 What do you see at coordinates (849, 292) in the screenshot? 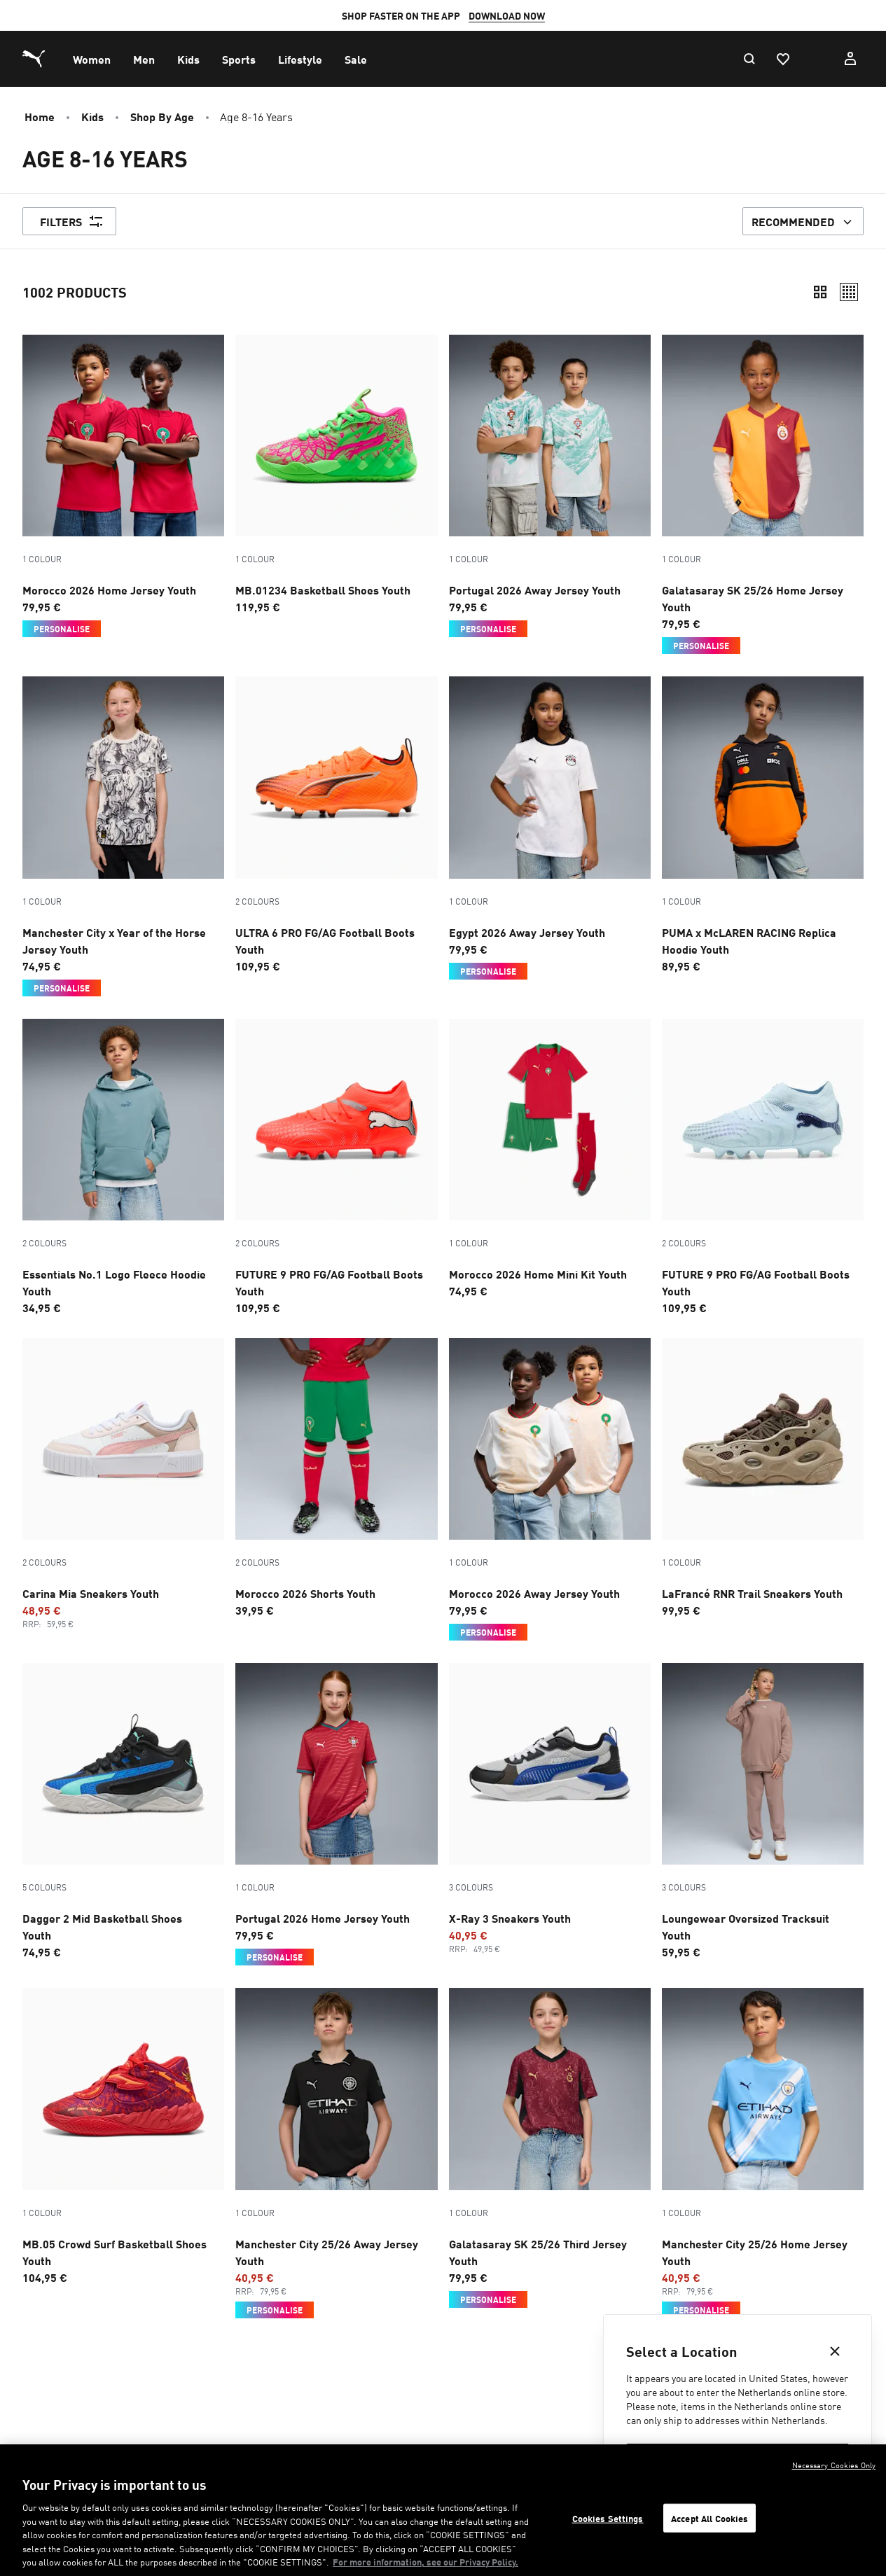
I see `[Relaxed]` at bounding box center [849, 292].